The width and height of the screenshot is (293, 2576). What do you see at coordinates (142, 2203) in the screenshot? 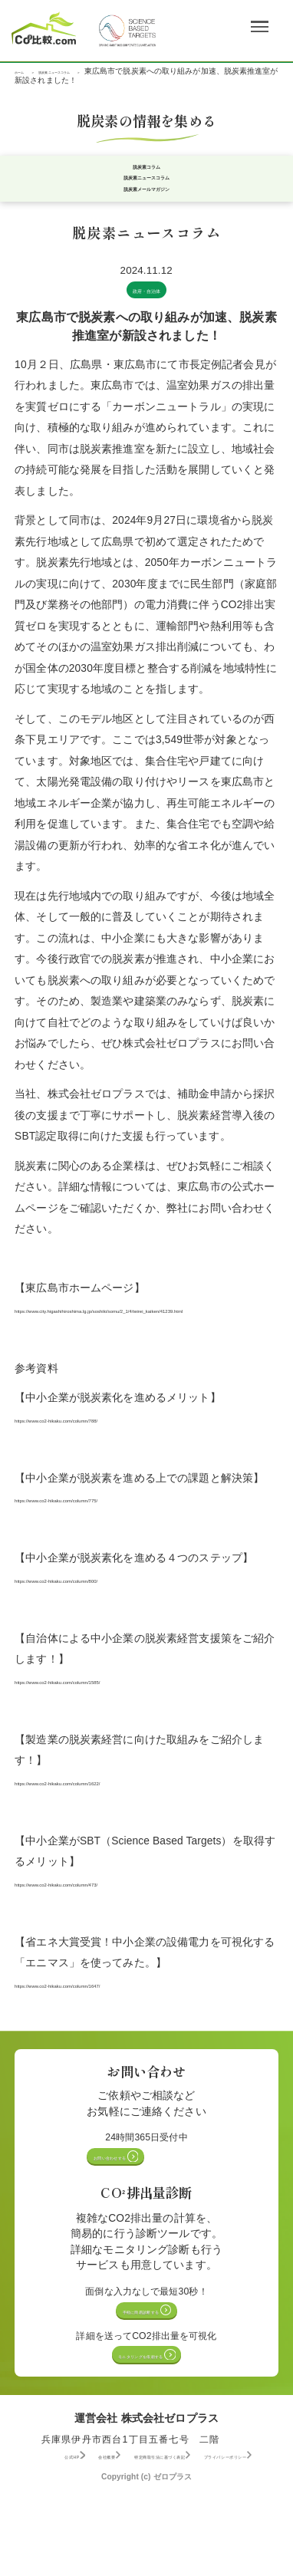
I see `お問い合わせする` at bounding box center [142, 2203].